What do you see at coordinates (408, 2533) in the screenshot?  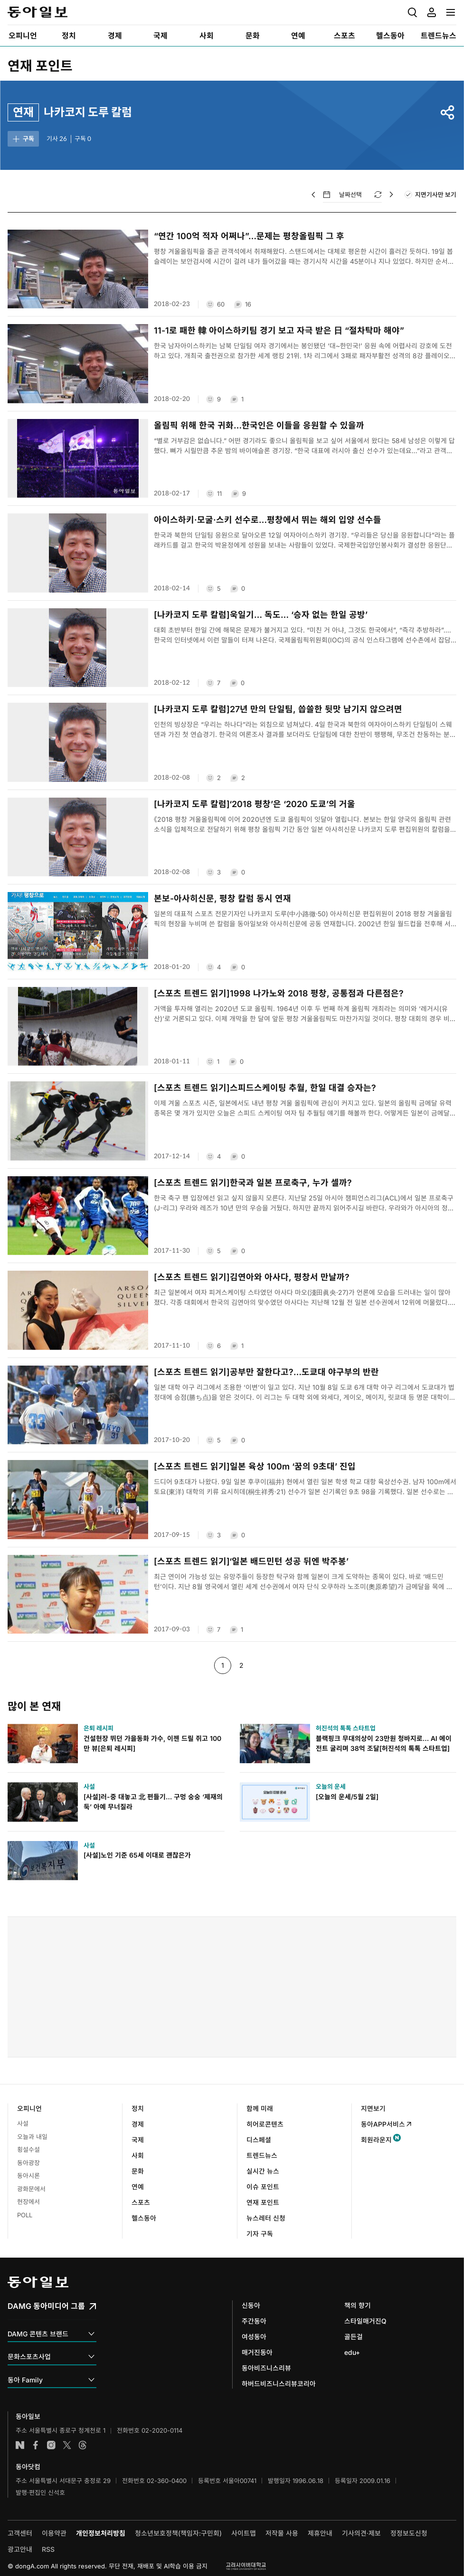 I see `정정보도신청` at bounding box center [408, 2533].